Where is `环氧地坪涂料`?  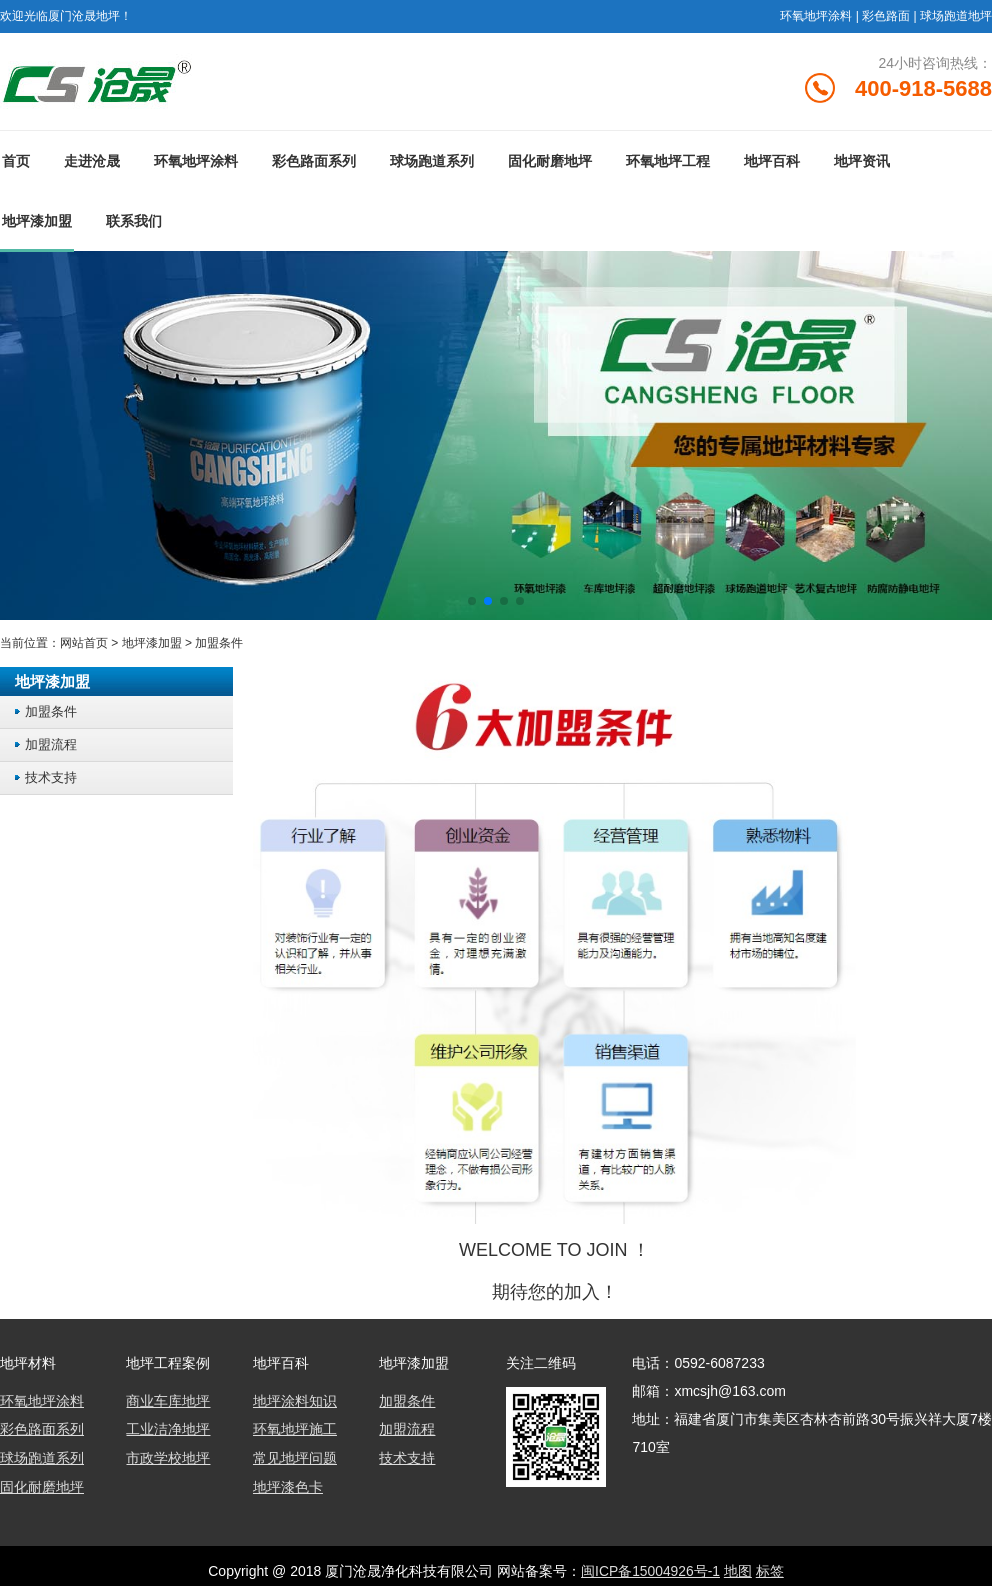
环氧地坪涂料 is located at coordinates (816, 16).